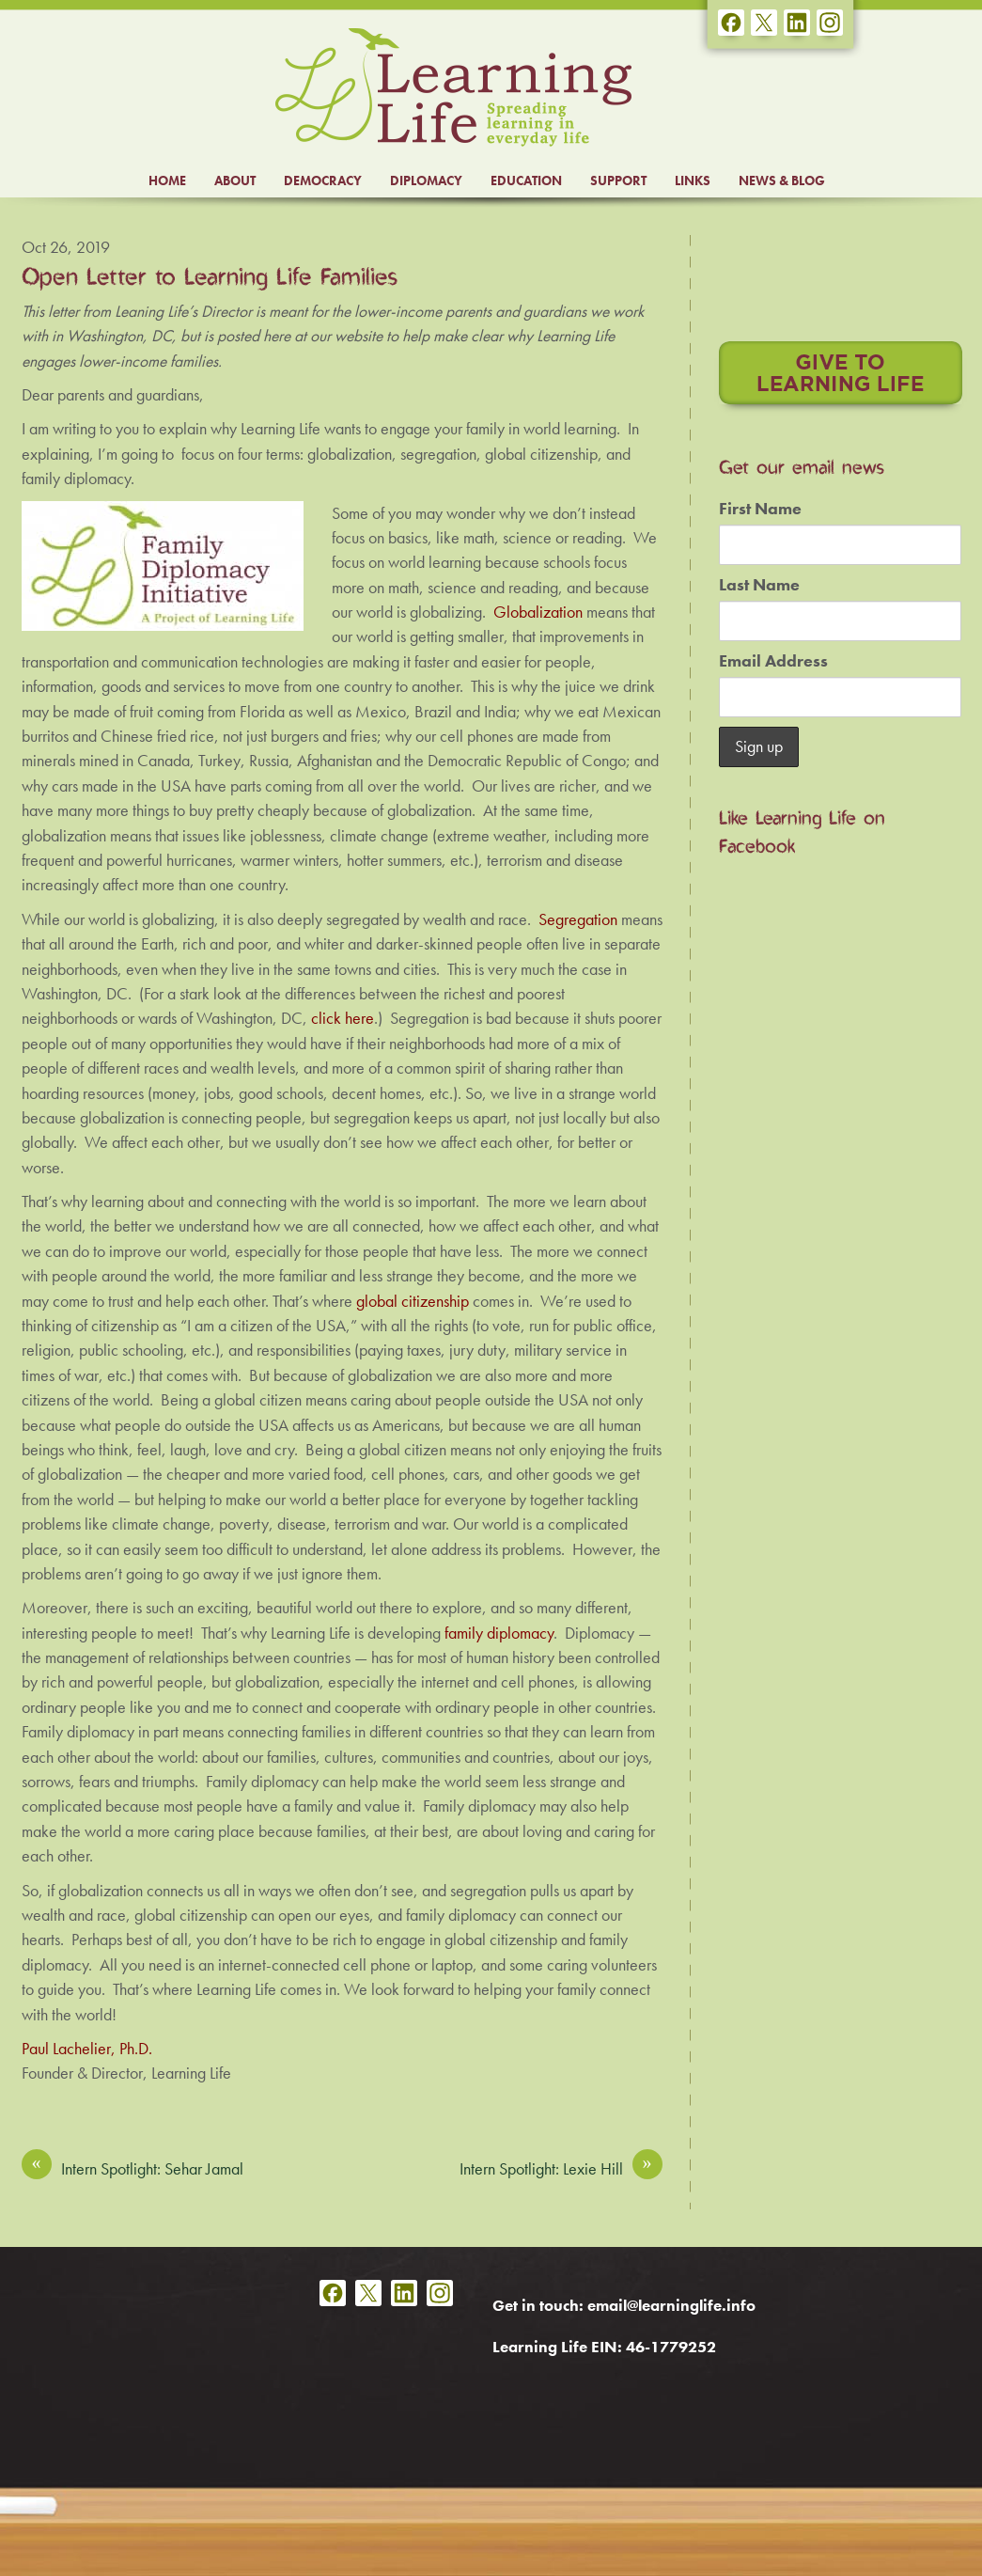 Image resolution: width=982 pixels, height=2576 pixels. I want to click on Intern Spotlight: Sehar Jamal, so click(132, 2168).